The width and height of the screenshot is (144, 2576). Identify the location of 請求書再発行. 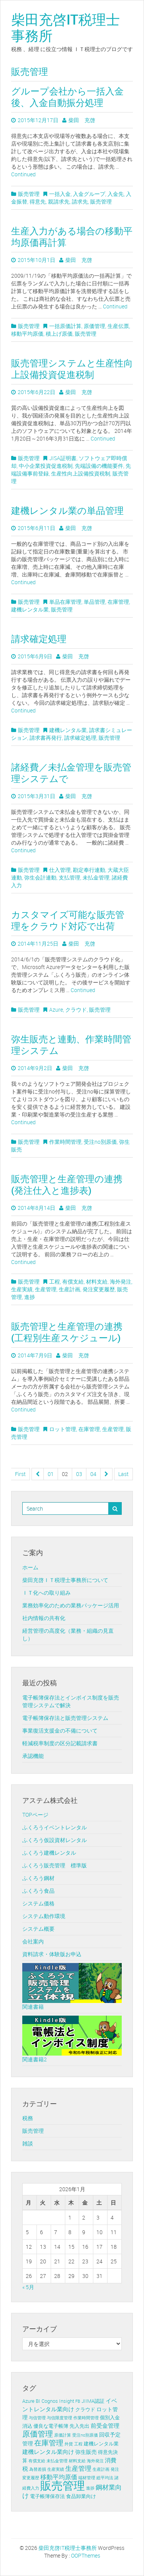
(46, 737).